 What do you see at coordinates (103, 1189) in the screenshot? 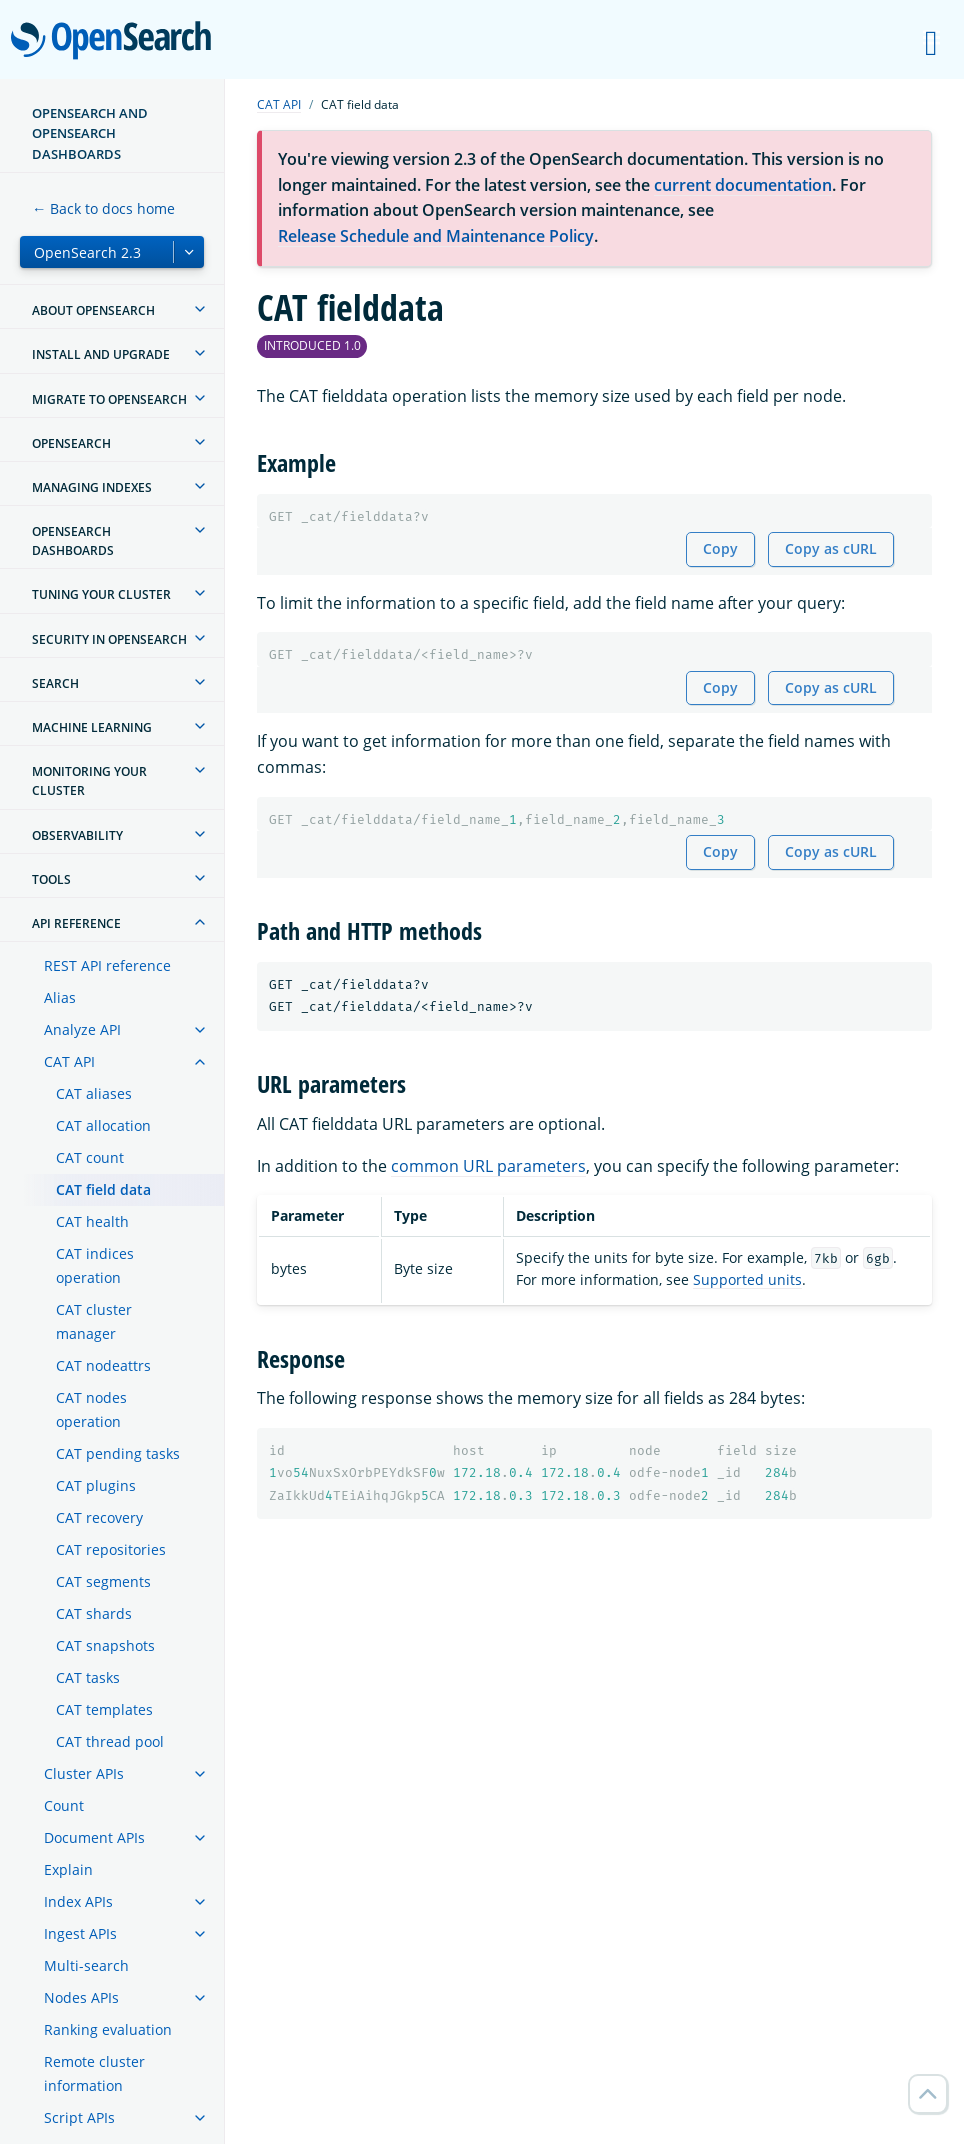
I see `CAT field data` at bounding box center [103, 1189].